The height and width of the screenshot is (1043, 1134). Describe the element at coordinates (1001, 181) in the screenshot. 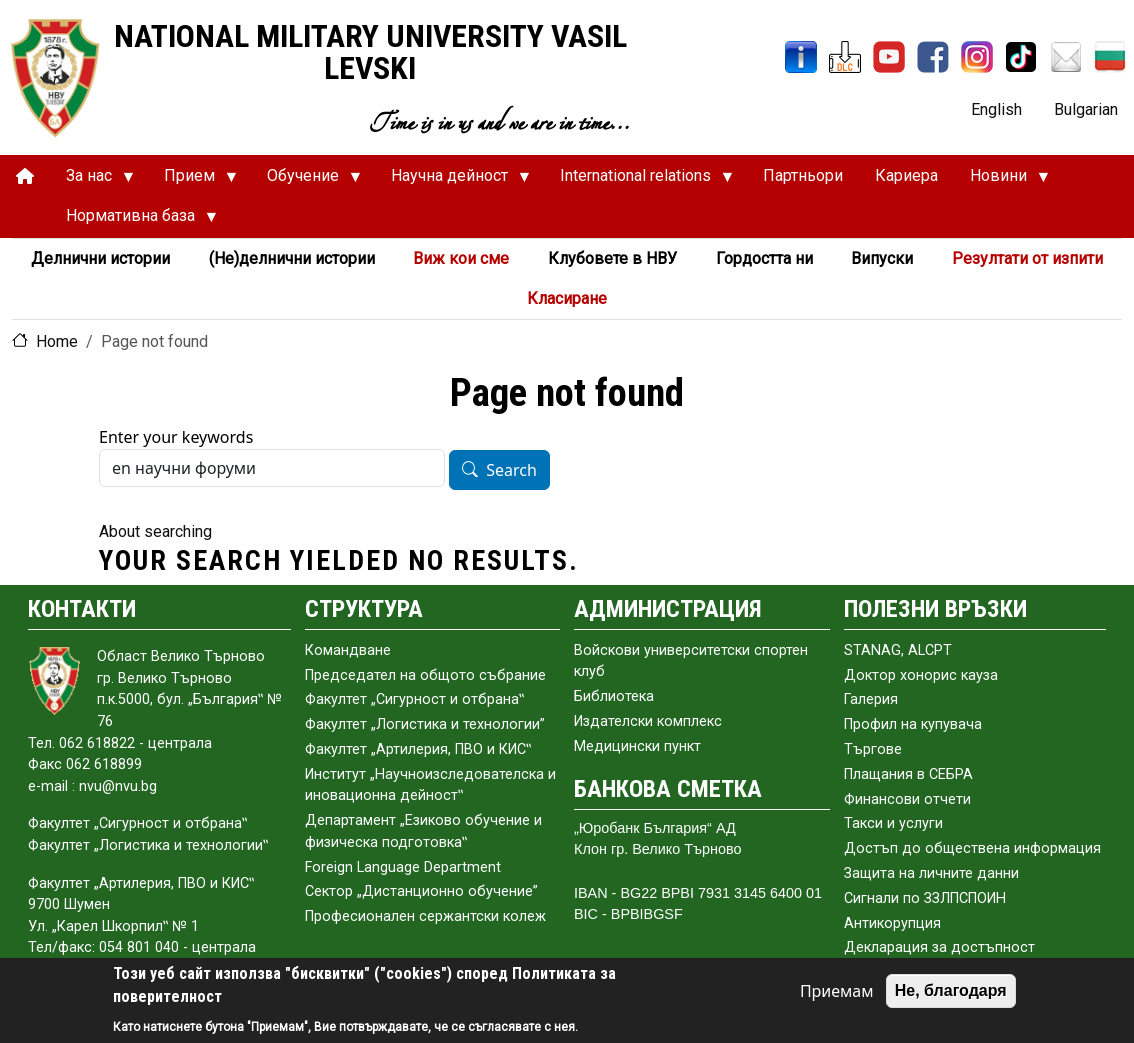

I see `Новини [menuitem]` at that location.